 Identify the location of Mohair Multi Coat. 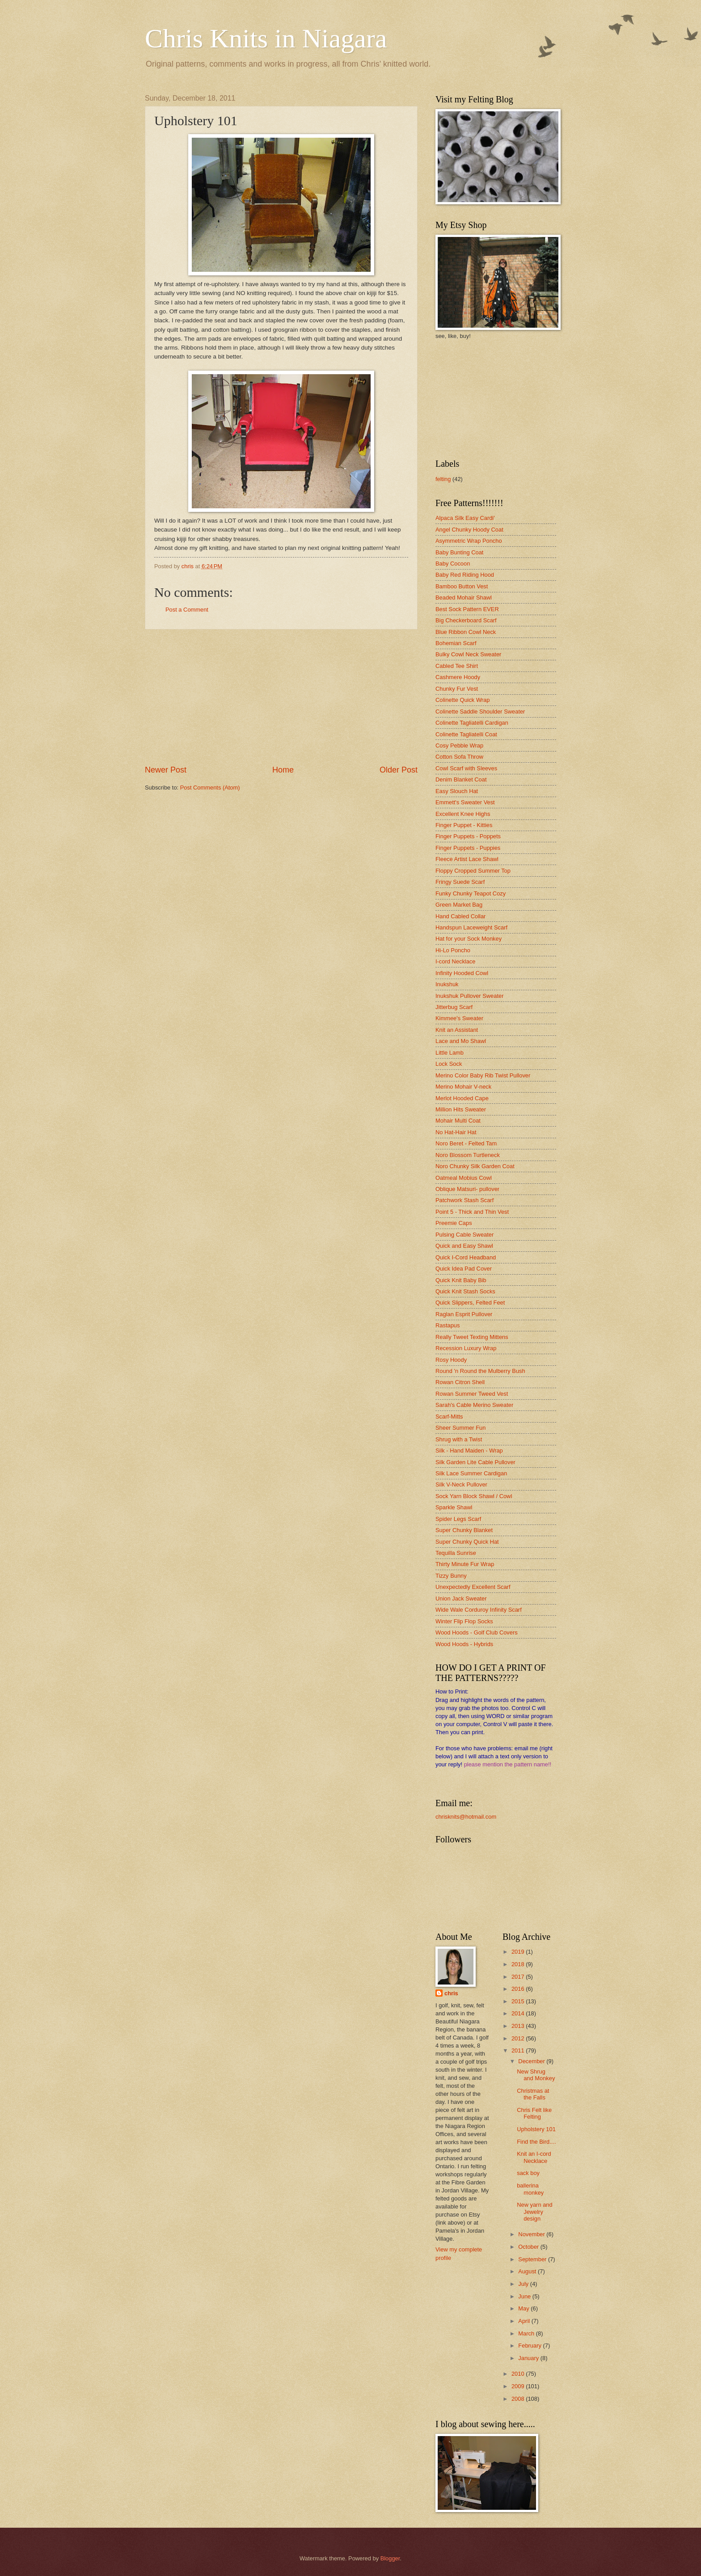
(458, 1120).